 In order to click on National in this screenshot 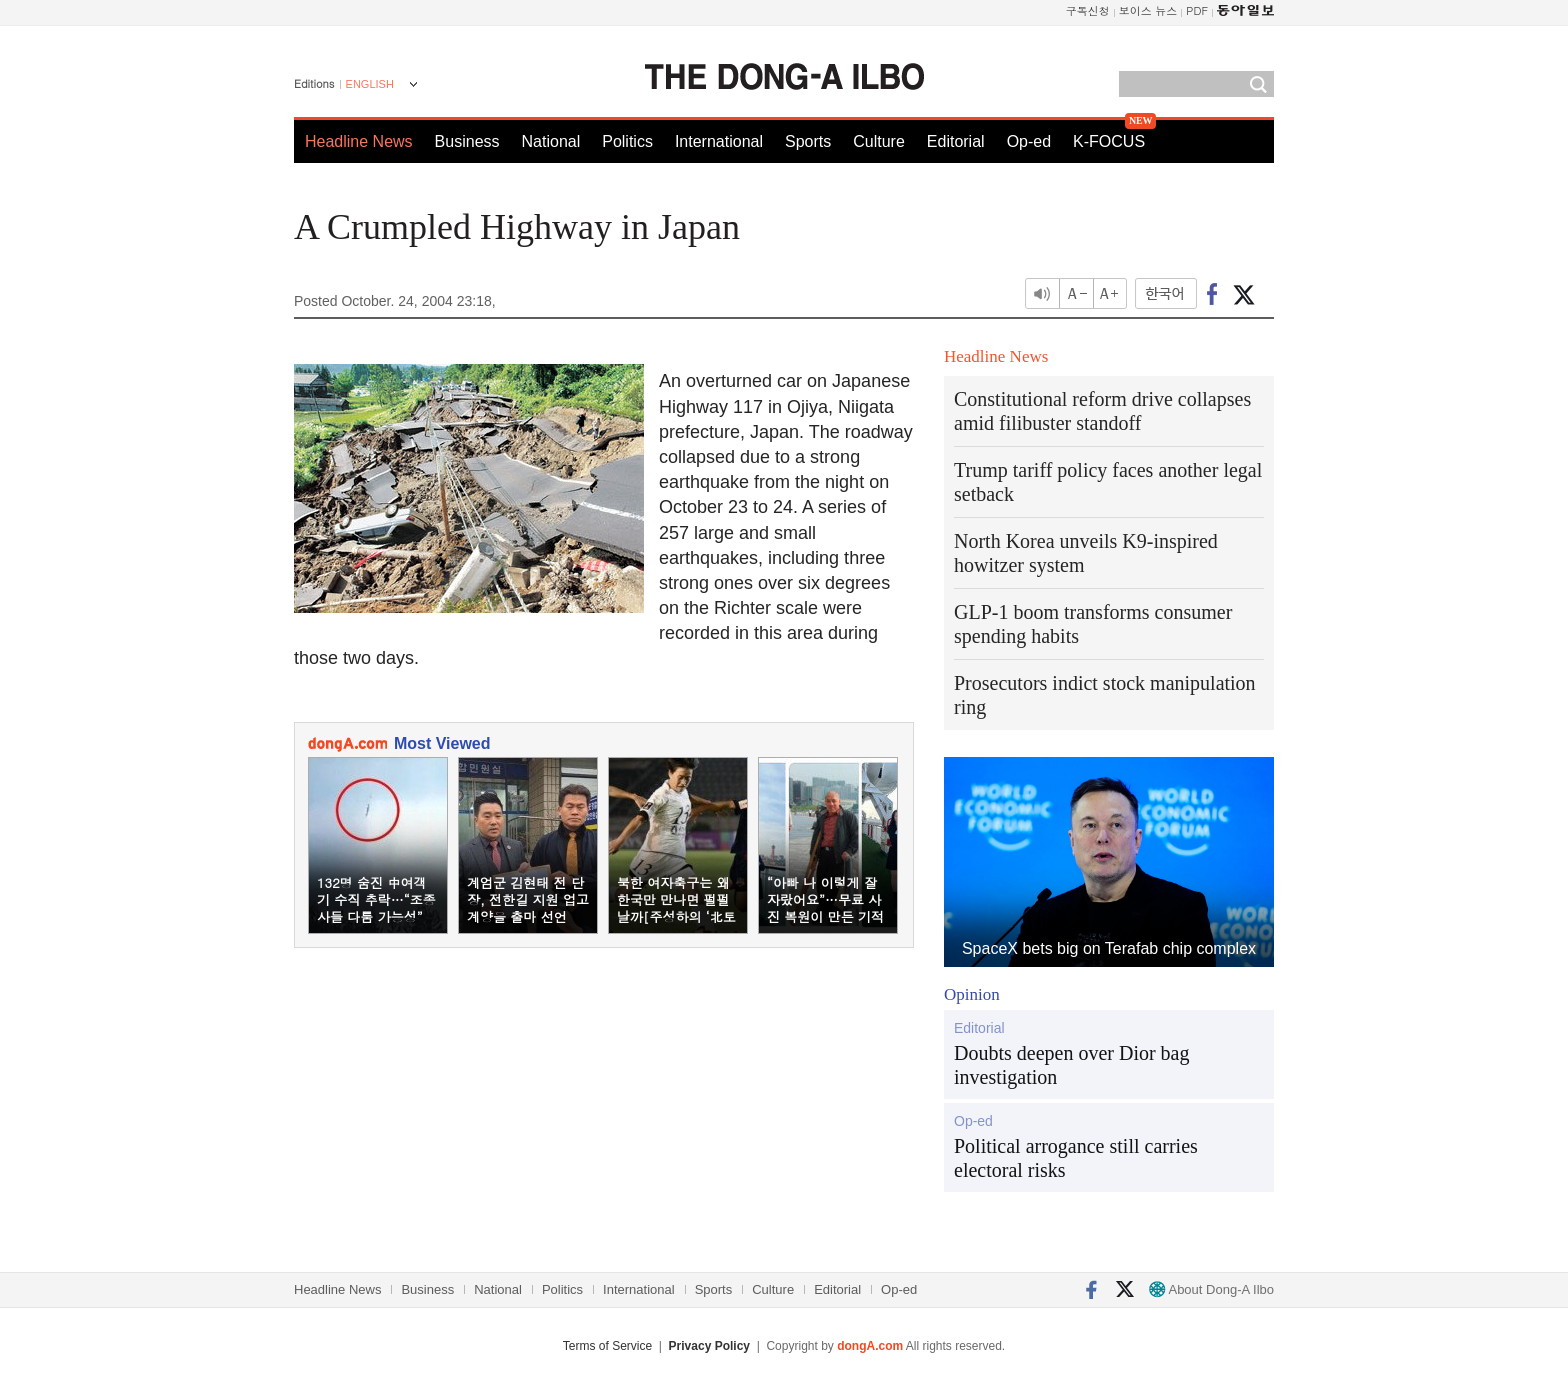, I will do `click(551, 141)`.